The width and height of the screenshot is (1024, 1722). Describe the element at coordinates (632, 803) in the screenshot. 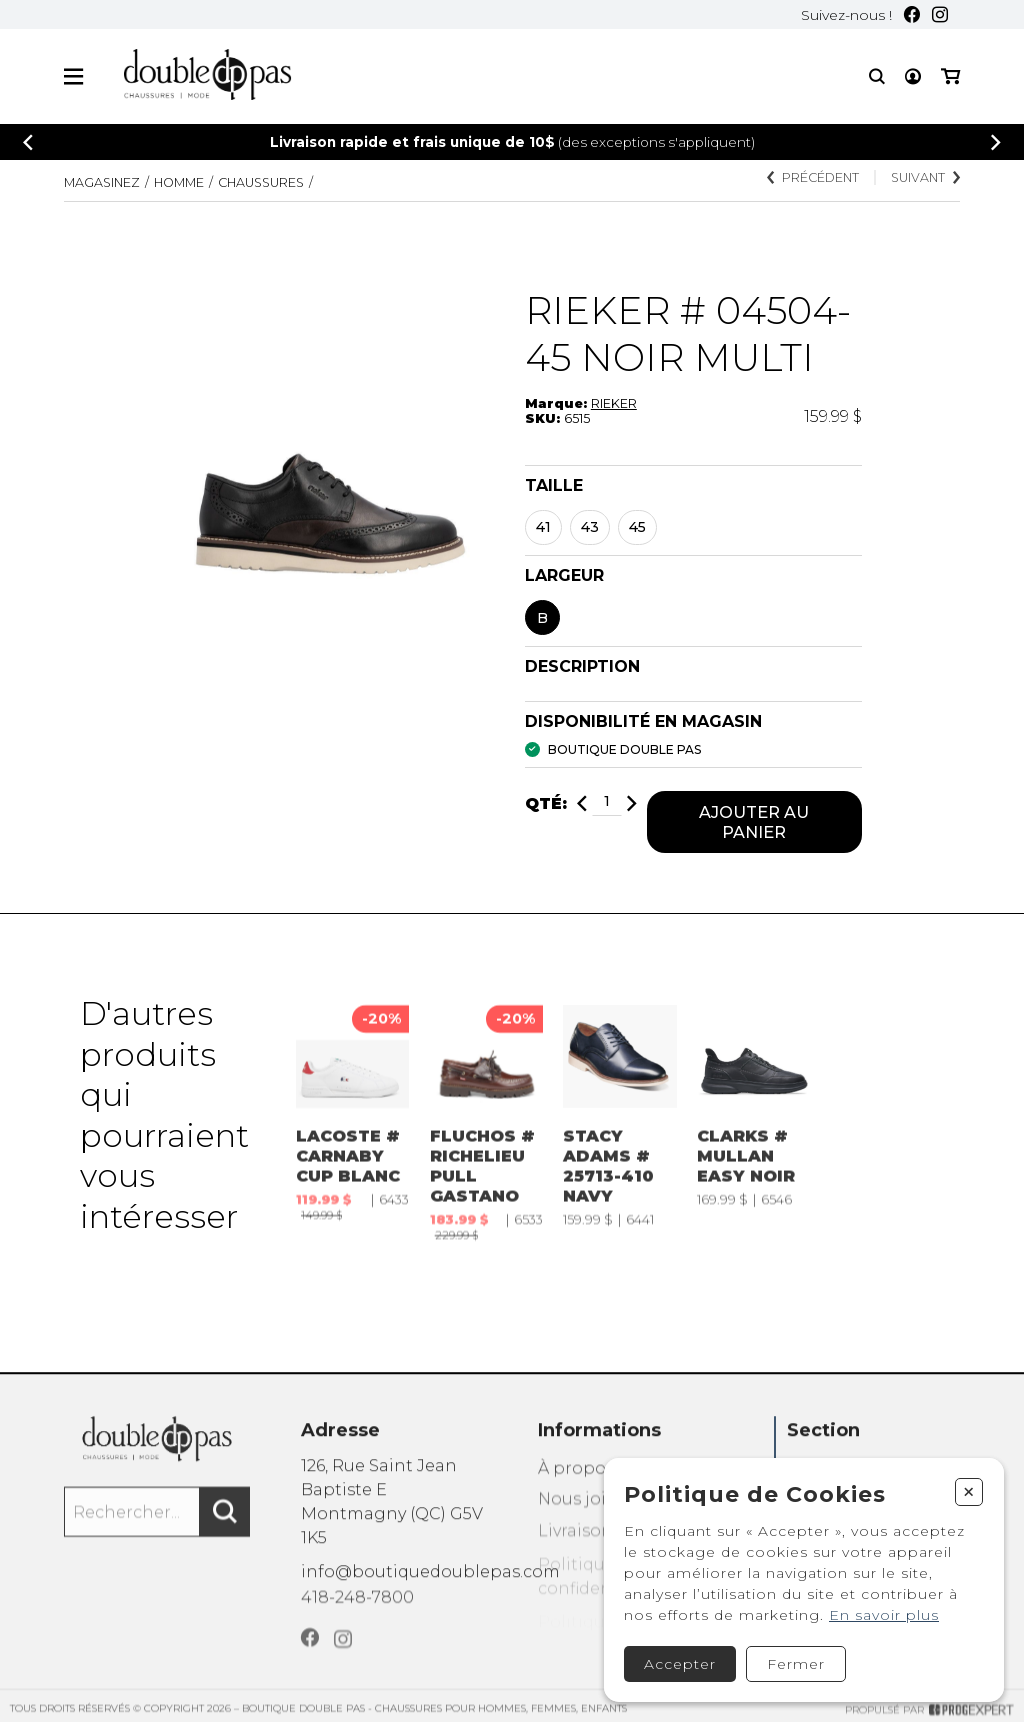

I see `[Ajouter]` at that location.